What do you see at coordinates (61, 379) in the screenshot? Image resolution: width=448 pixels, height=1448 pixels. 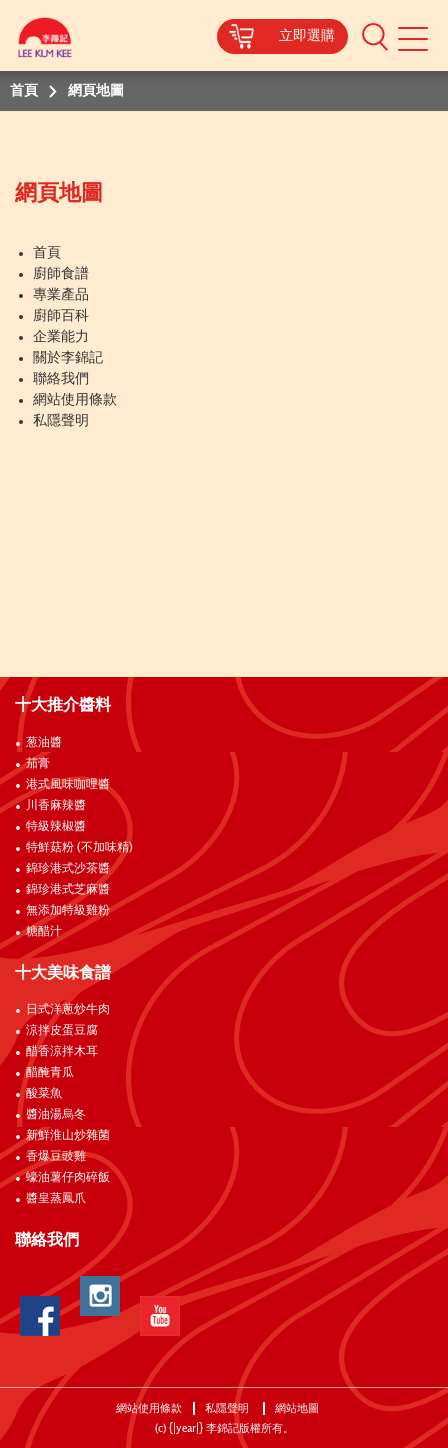 I see `聯絡我們` at bounding box center [61, 379].